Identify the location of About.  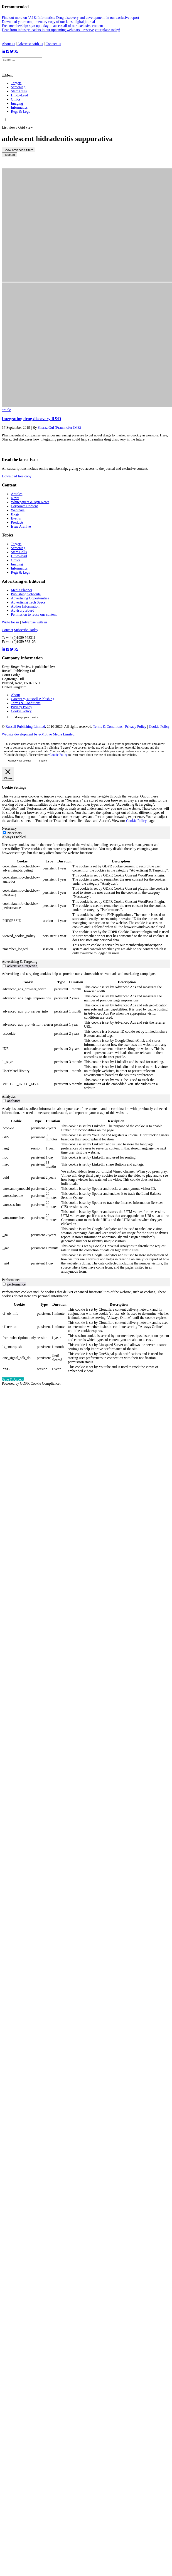
(15, 695).